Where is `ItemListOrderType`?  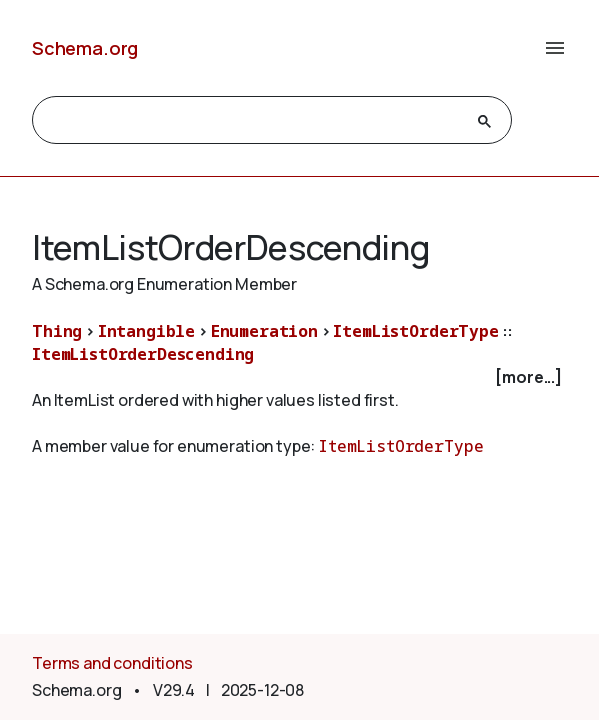 ItemListOrderType is located at coordinates (415, 331).